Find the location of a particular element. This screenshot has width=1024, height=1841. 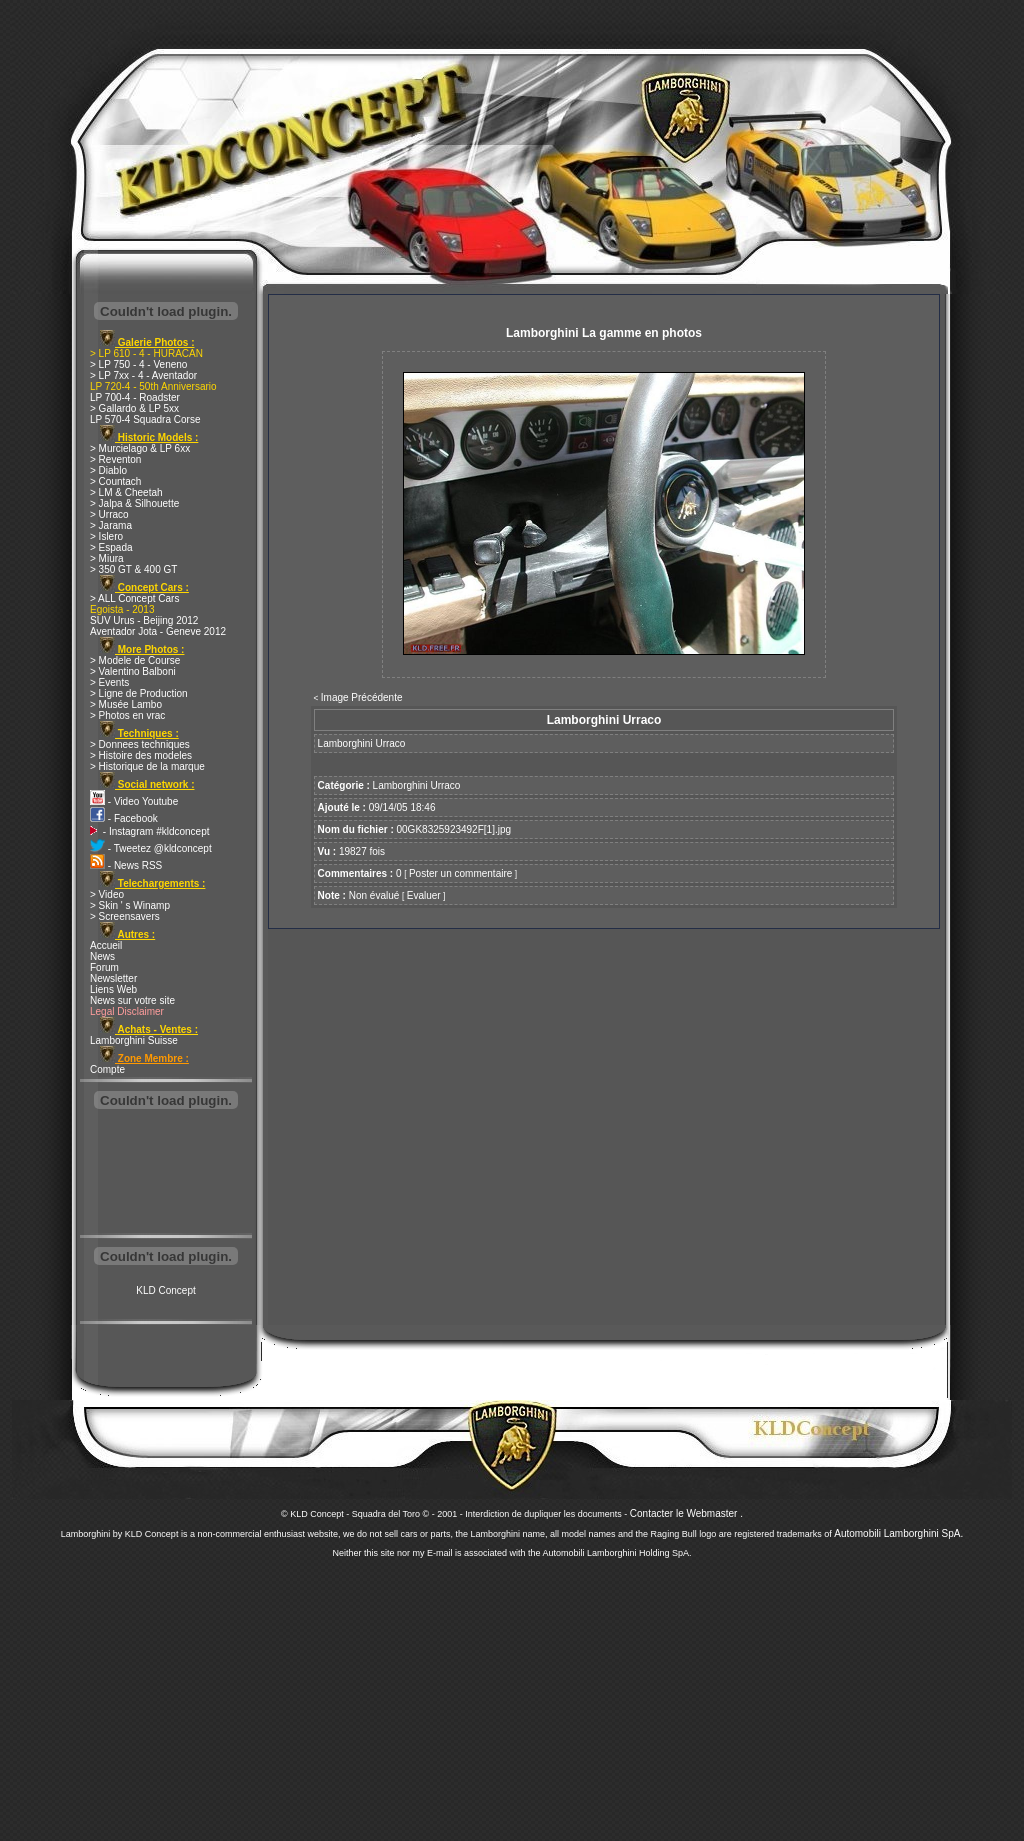

> Historique de la marque is located at coordinates (147, 766).